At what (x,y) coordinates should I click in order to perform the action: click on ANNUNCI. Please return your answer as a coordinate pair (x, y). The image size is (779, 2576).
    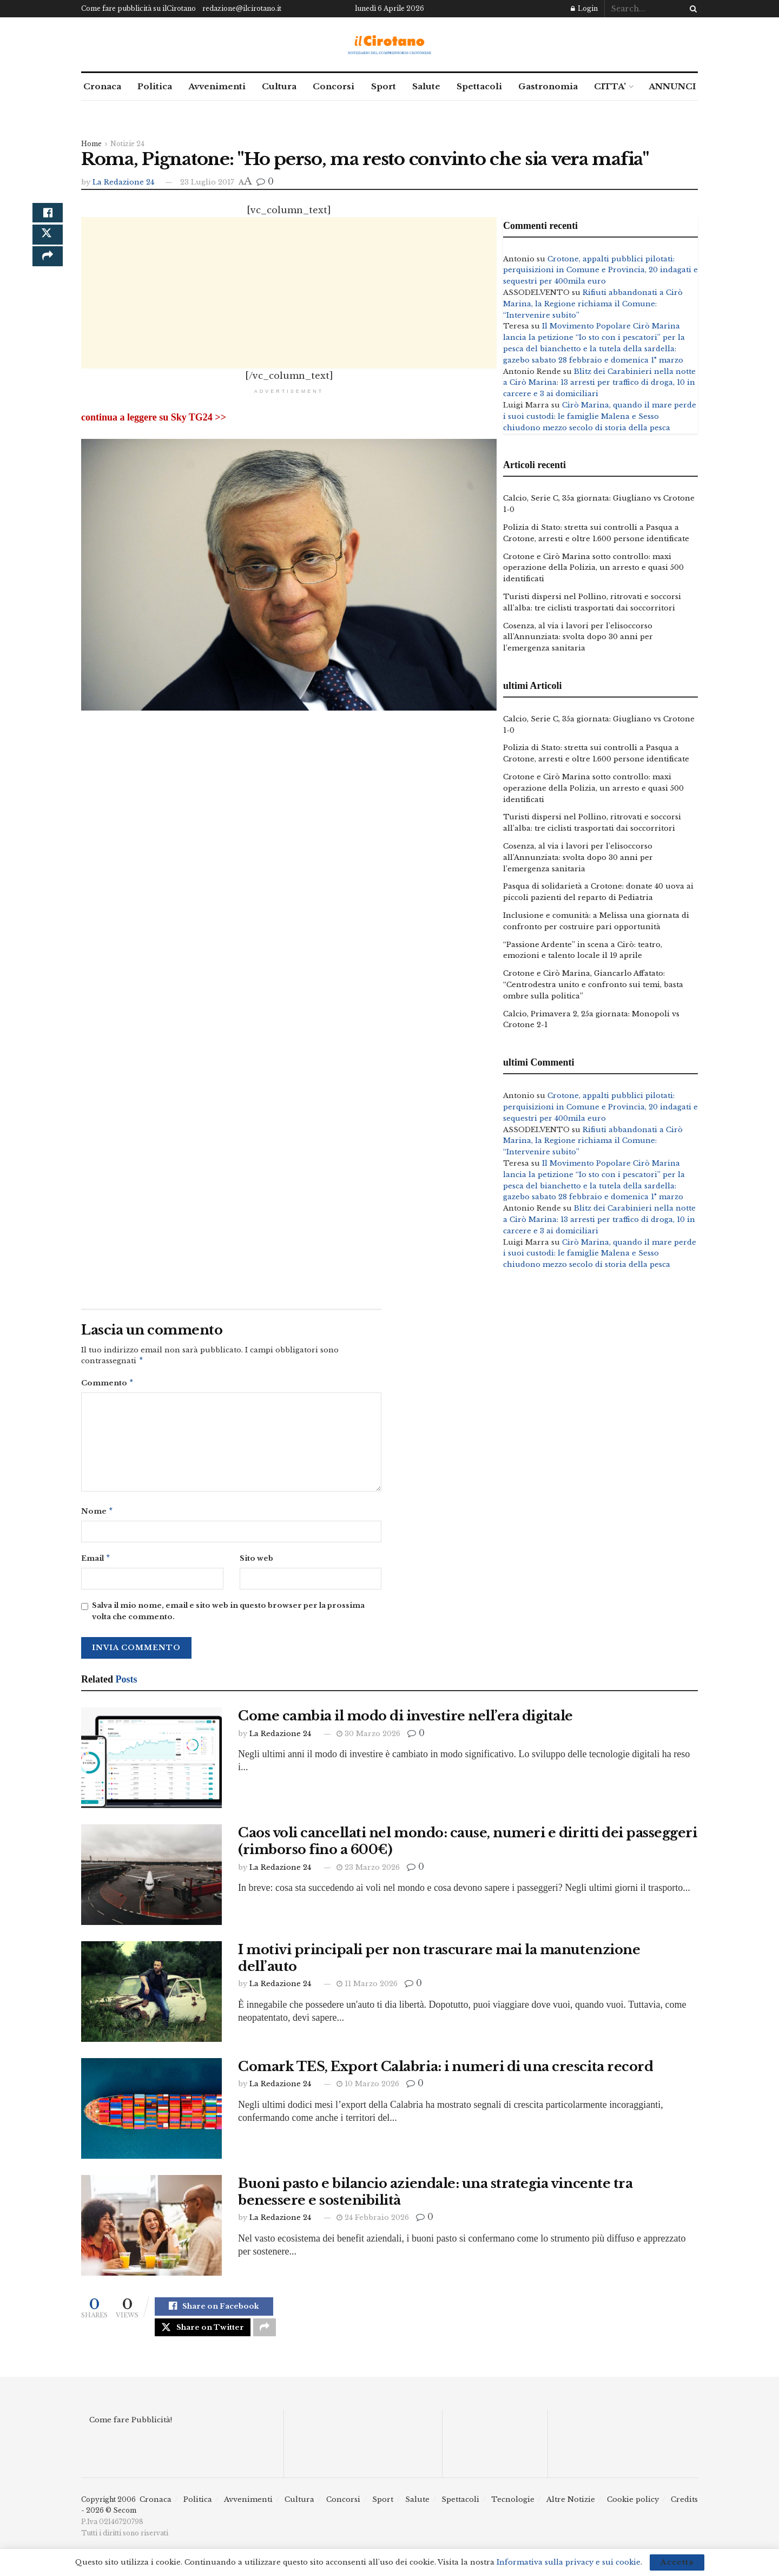
    Looking at the image, I should click on (672, 86).